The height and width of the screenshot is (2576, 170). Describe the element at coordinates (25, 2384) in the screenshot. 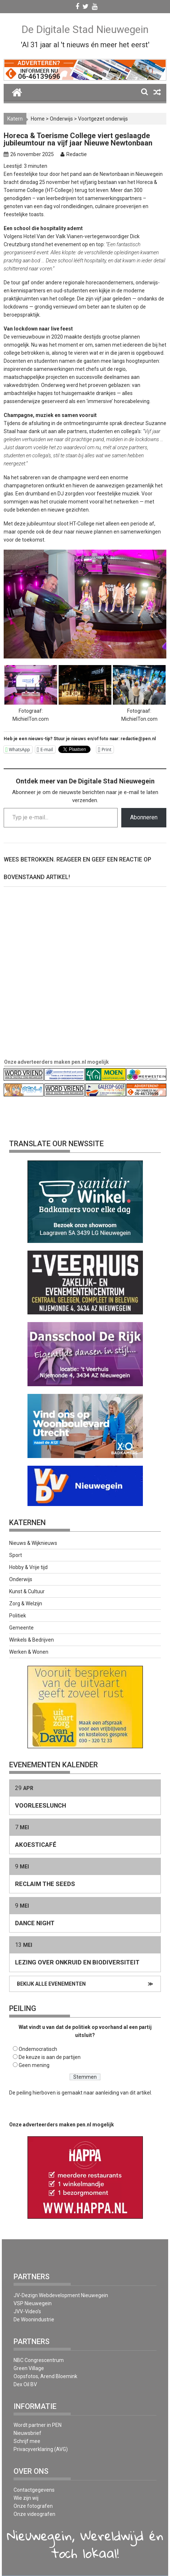

I see `Dex Oil BV` at that location.